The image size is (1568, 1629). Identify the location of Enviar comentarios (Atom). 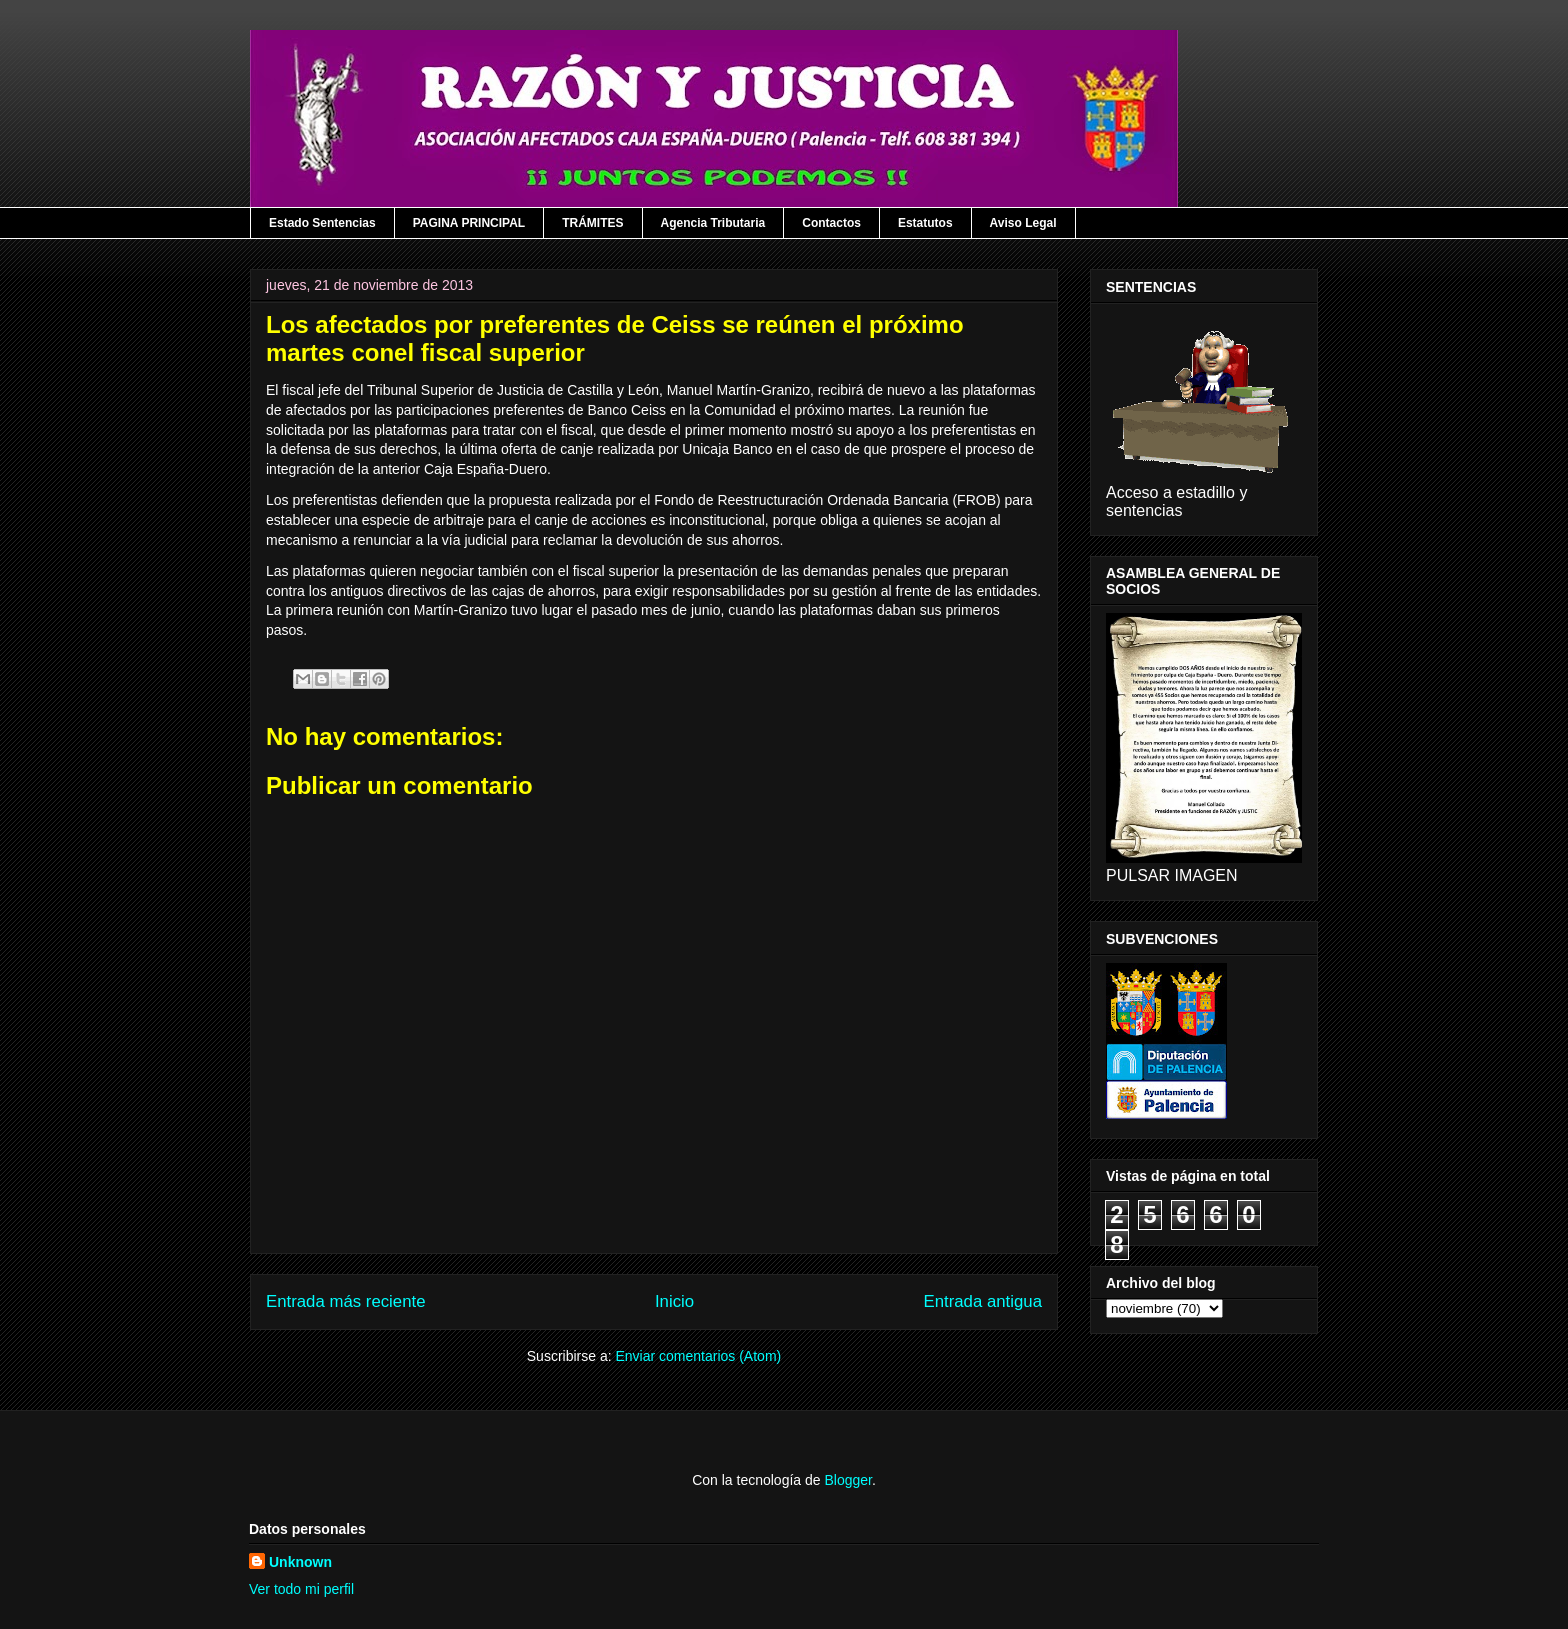
(698, 1356).